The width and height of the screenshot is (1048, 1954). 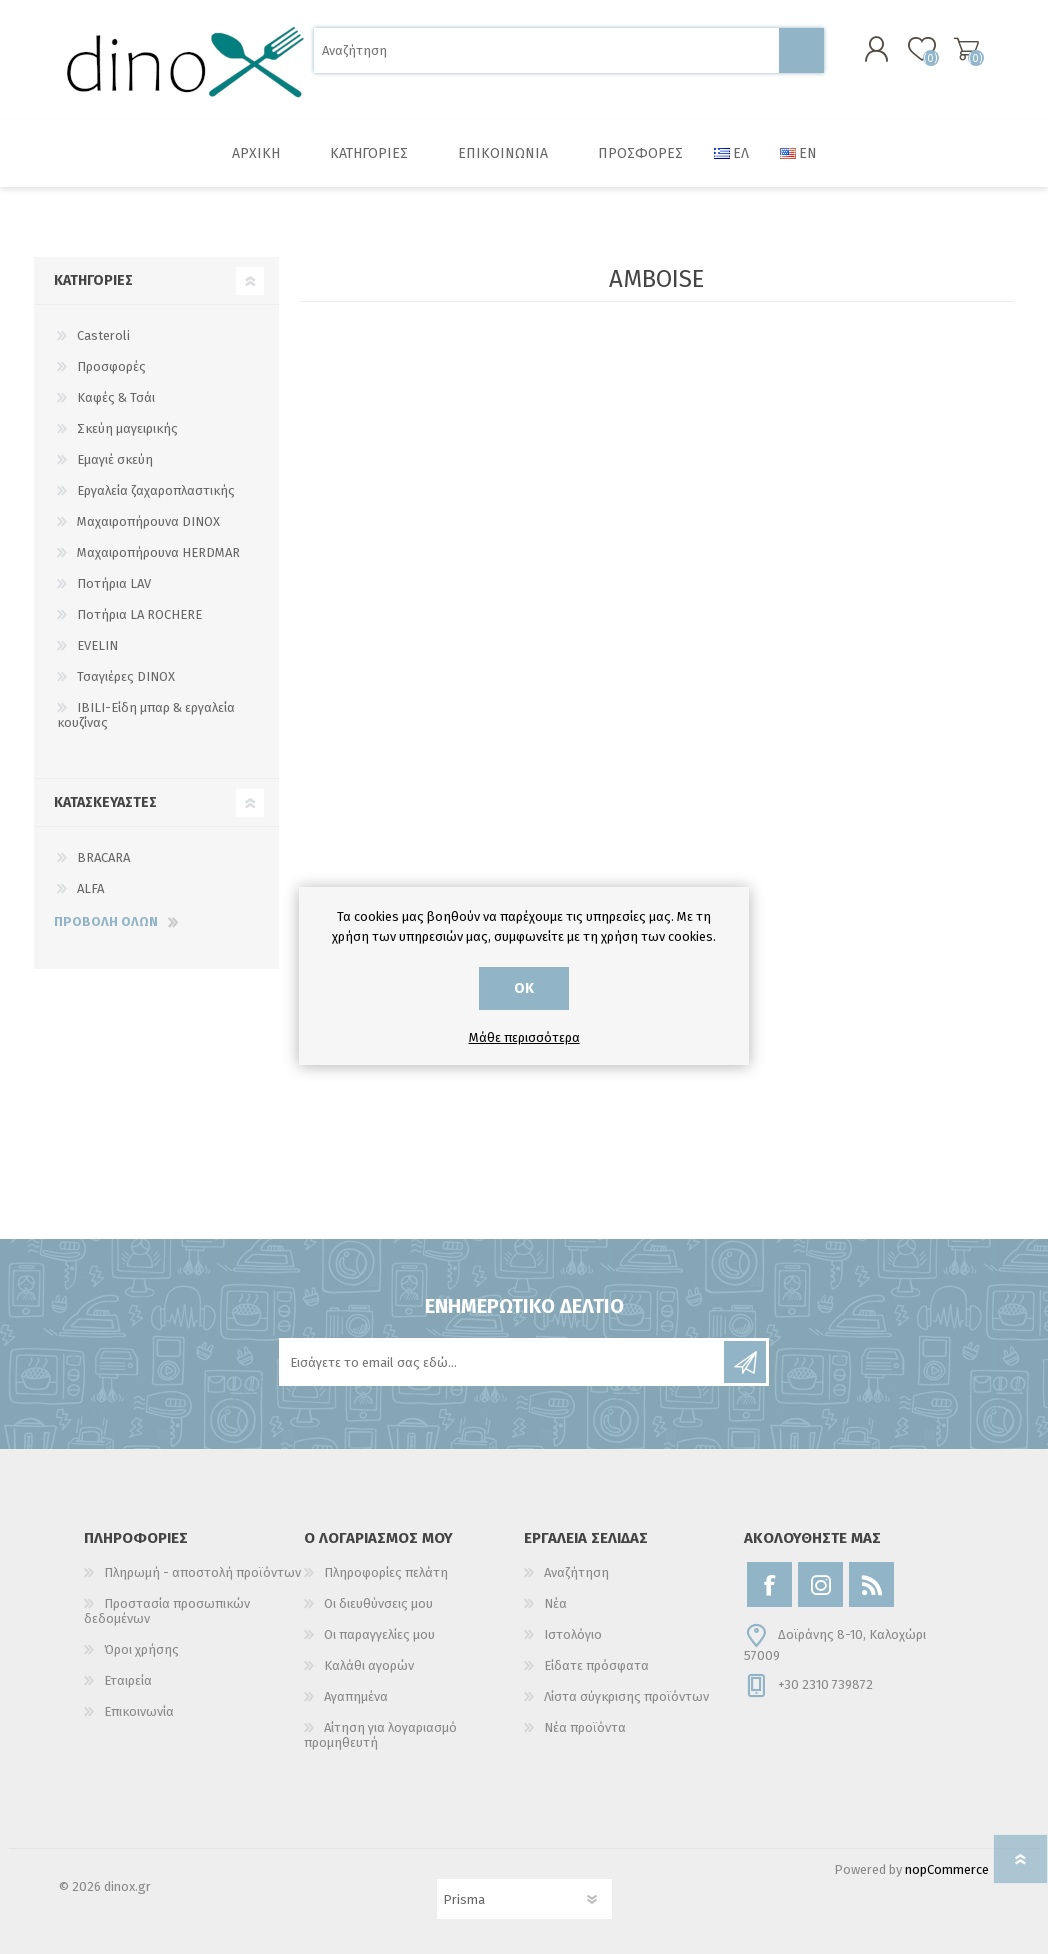 I want to click on [RSS], so click(x=871, y=1584).